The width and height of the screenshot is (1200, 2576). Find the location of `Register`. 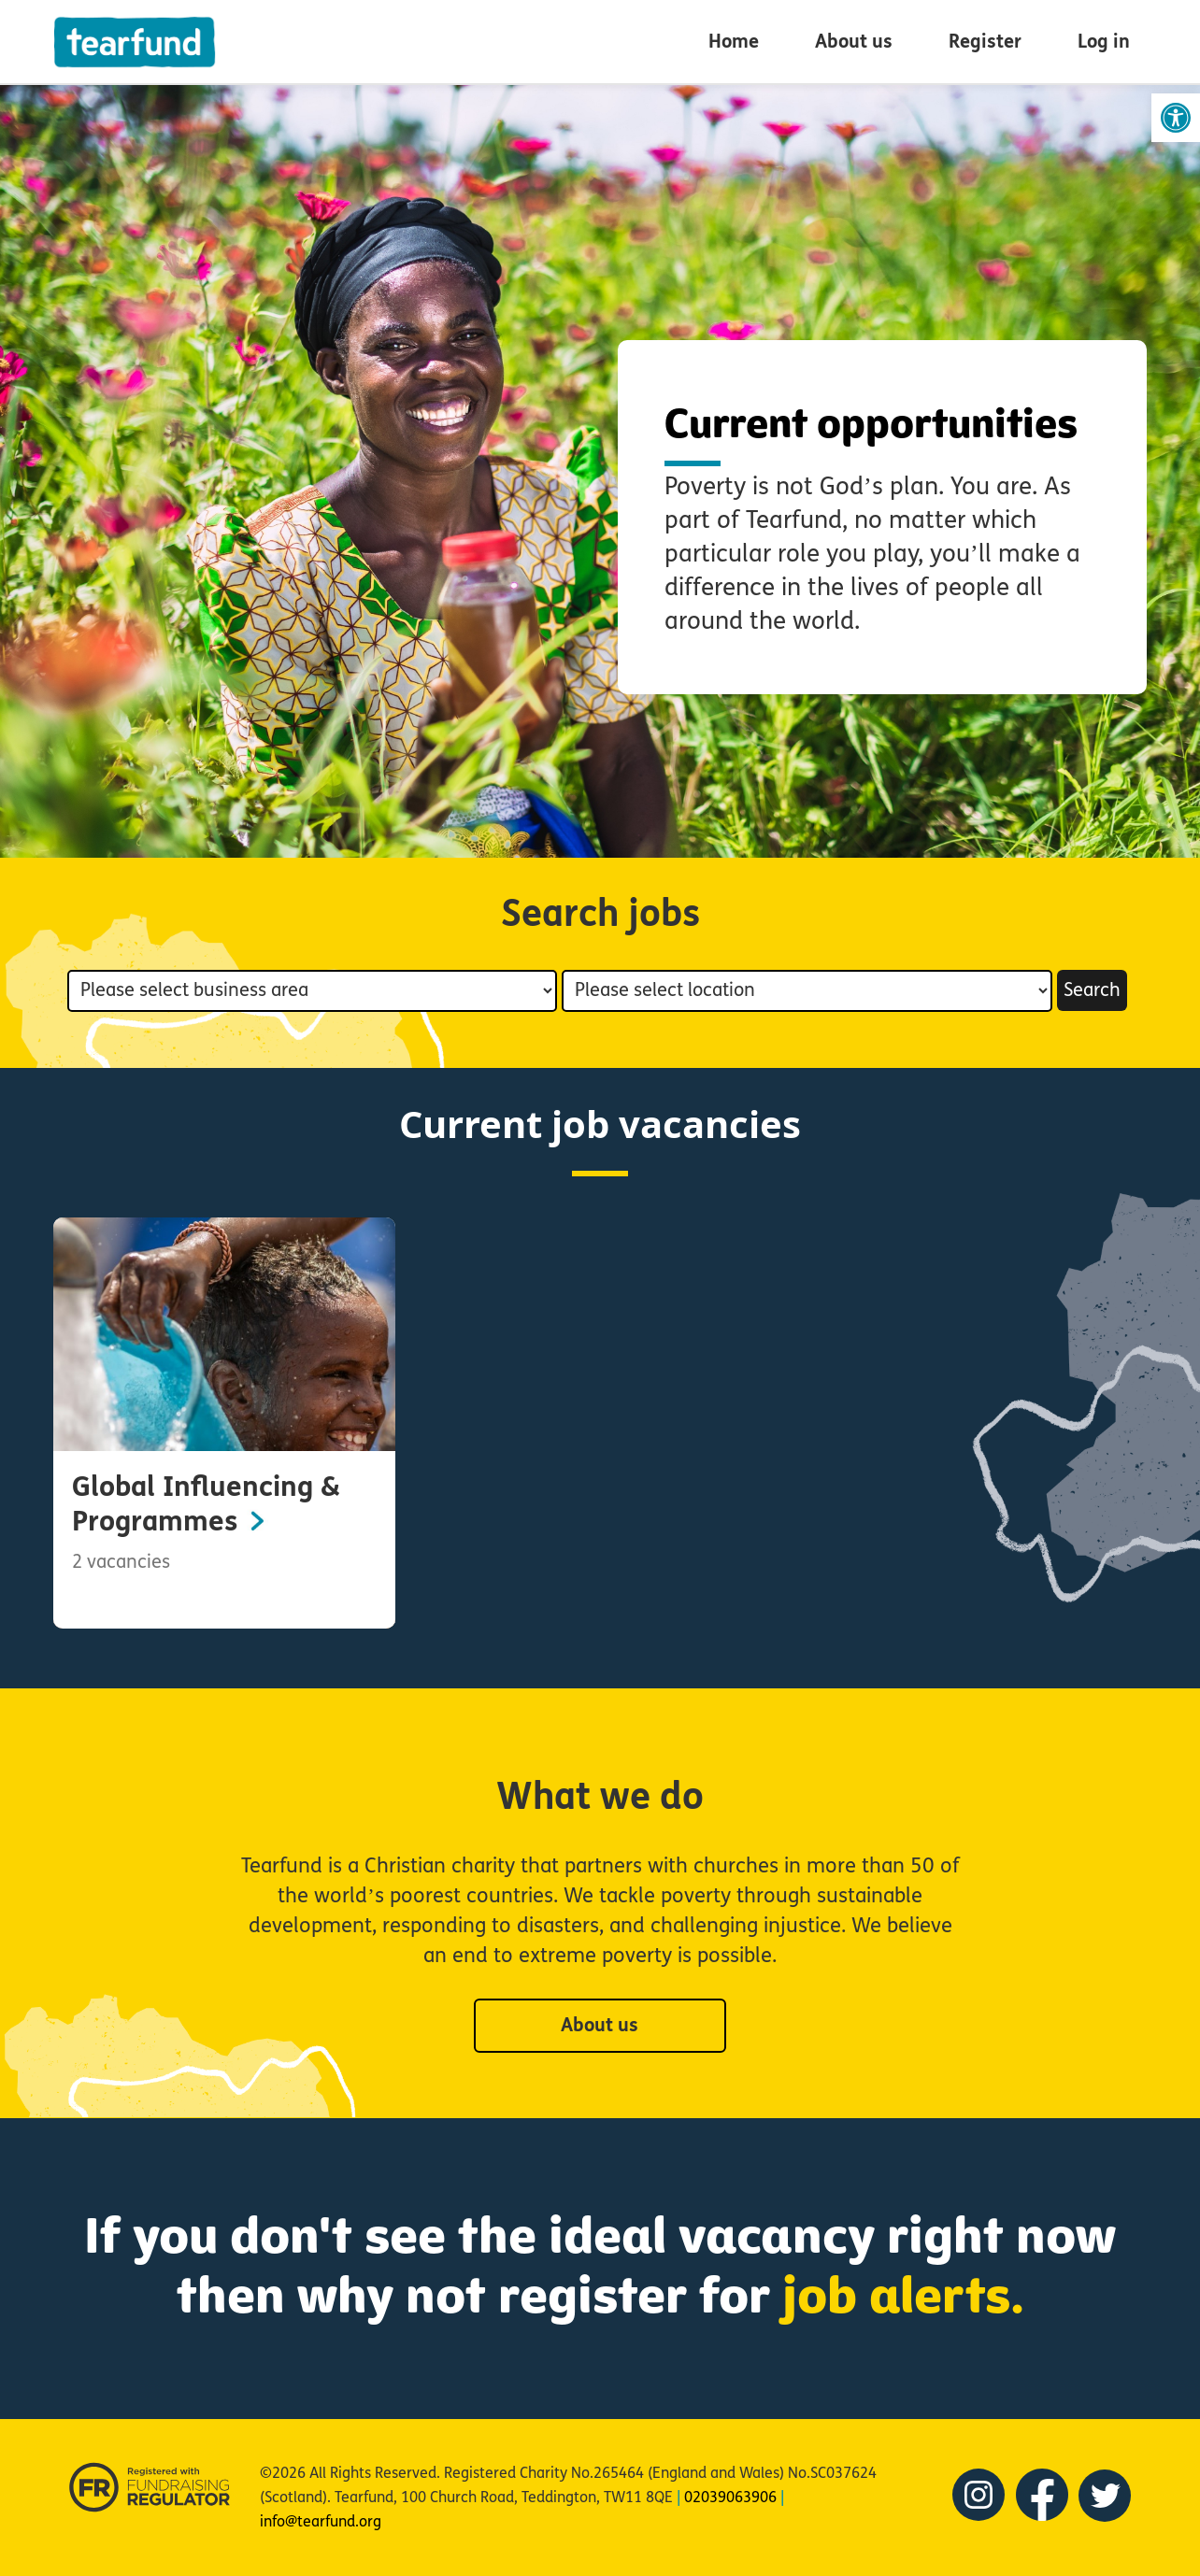

Register is located at coordinates (985, 41).